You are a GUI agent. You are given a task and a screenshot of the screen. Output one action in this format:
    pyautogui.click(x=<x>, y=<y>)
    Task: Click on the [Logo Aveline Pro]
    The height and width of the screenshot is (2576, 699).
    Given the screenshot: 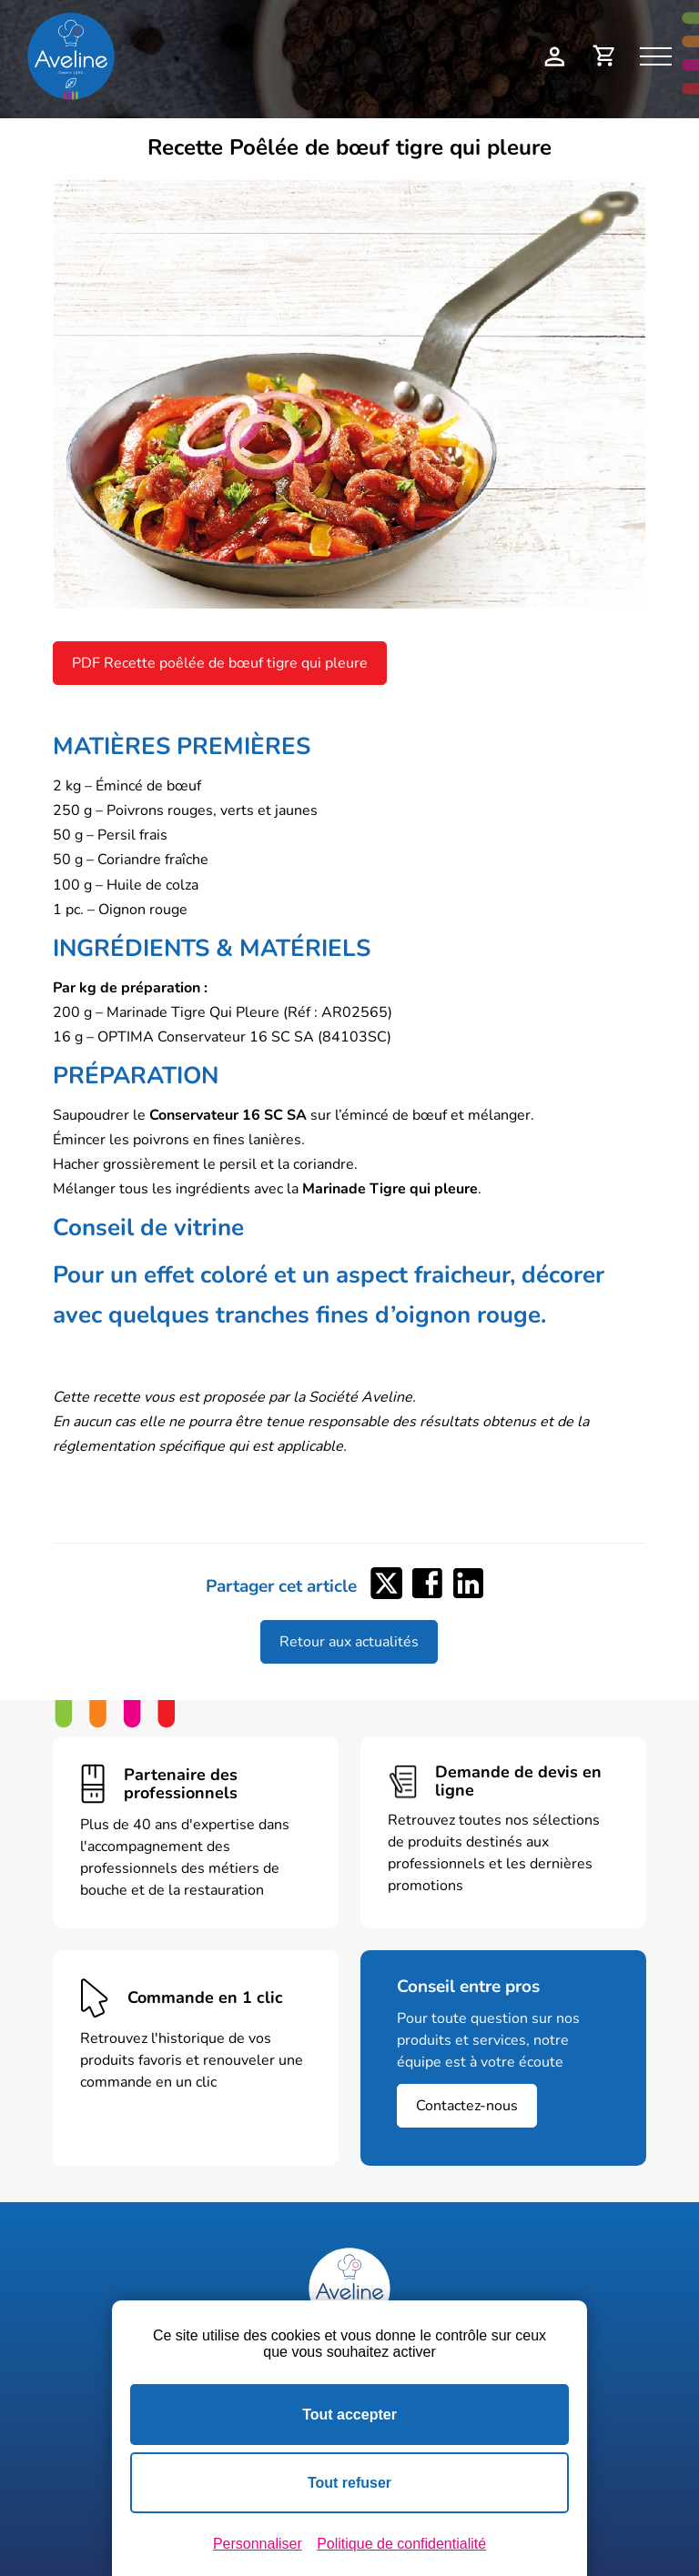 What is the action you would take?
    pyautogui.click(x=349, y=2288)
    